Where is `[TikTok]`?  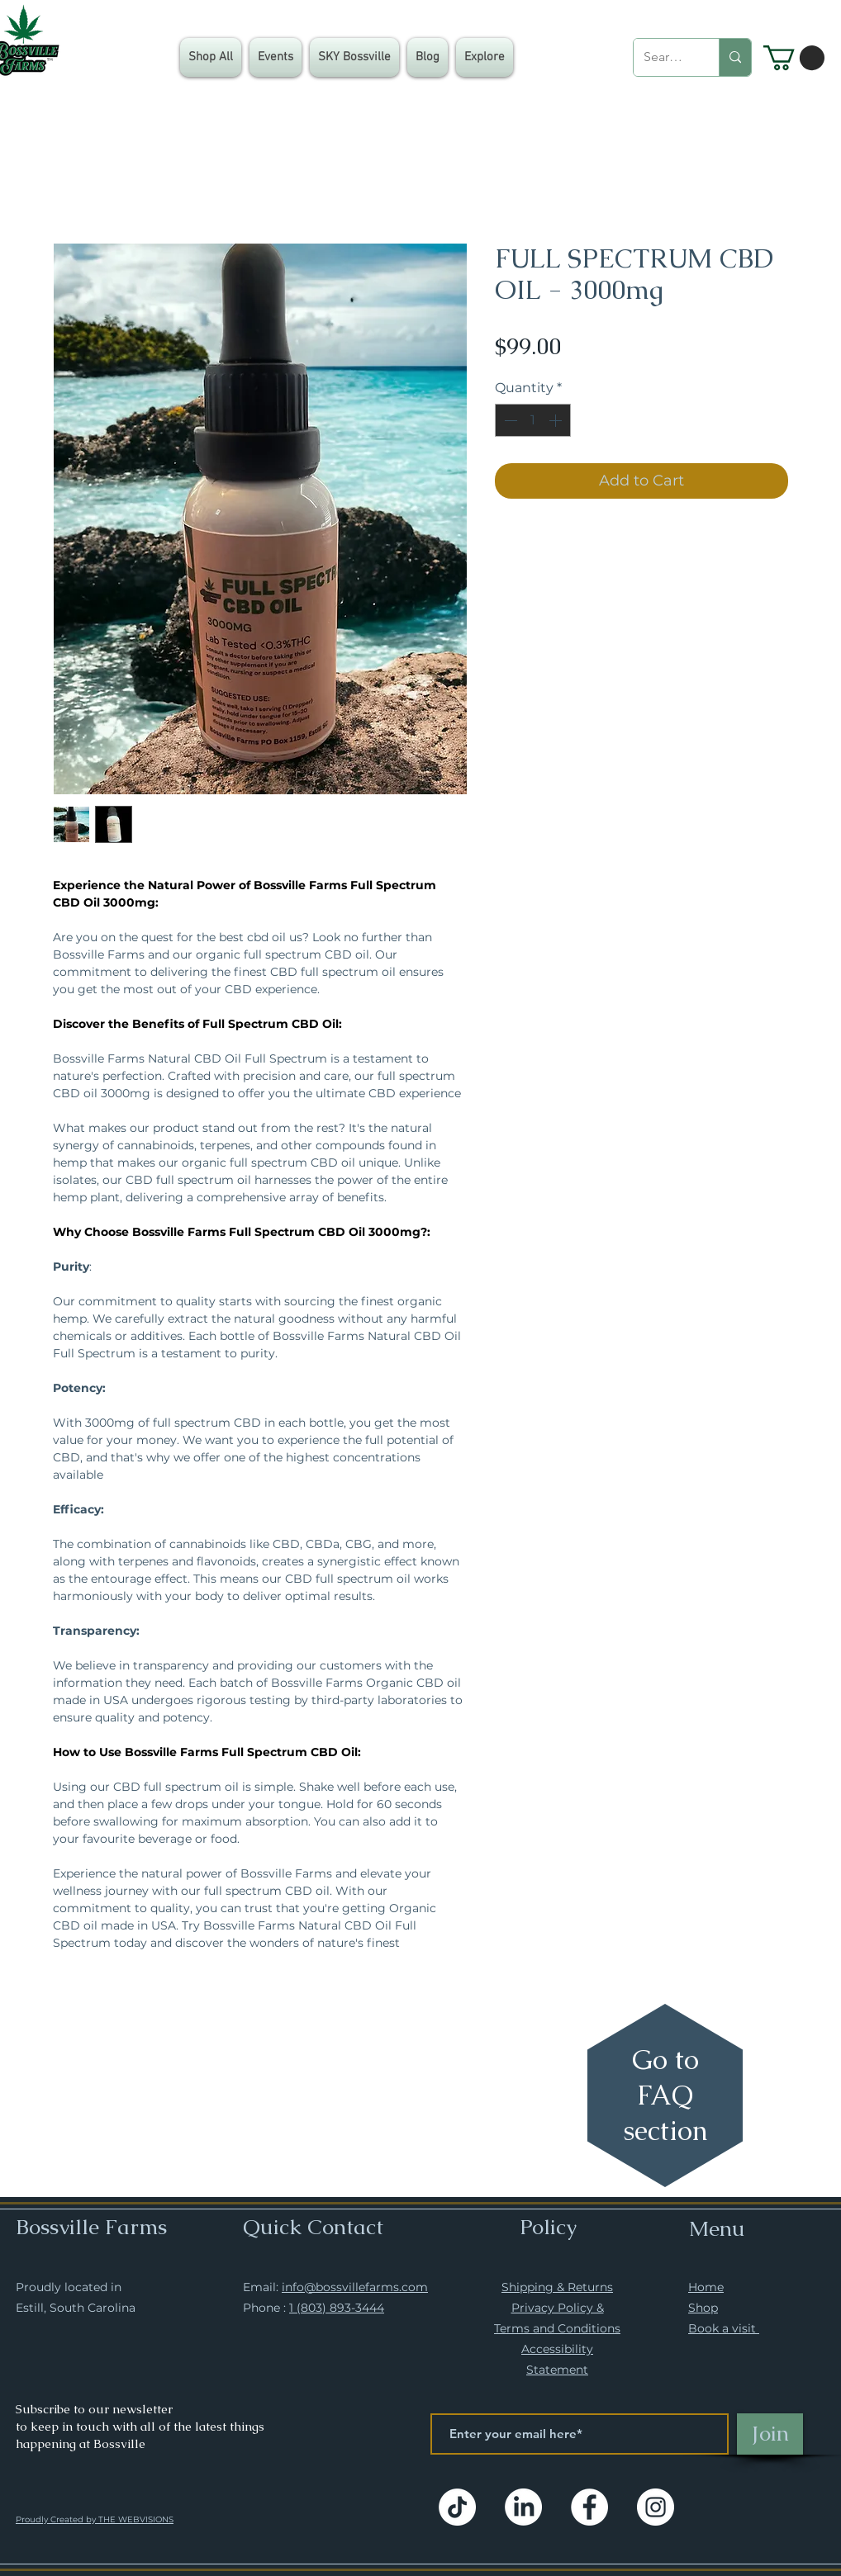 [TikTok] is located at coordinates (457, 2507).